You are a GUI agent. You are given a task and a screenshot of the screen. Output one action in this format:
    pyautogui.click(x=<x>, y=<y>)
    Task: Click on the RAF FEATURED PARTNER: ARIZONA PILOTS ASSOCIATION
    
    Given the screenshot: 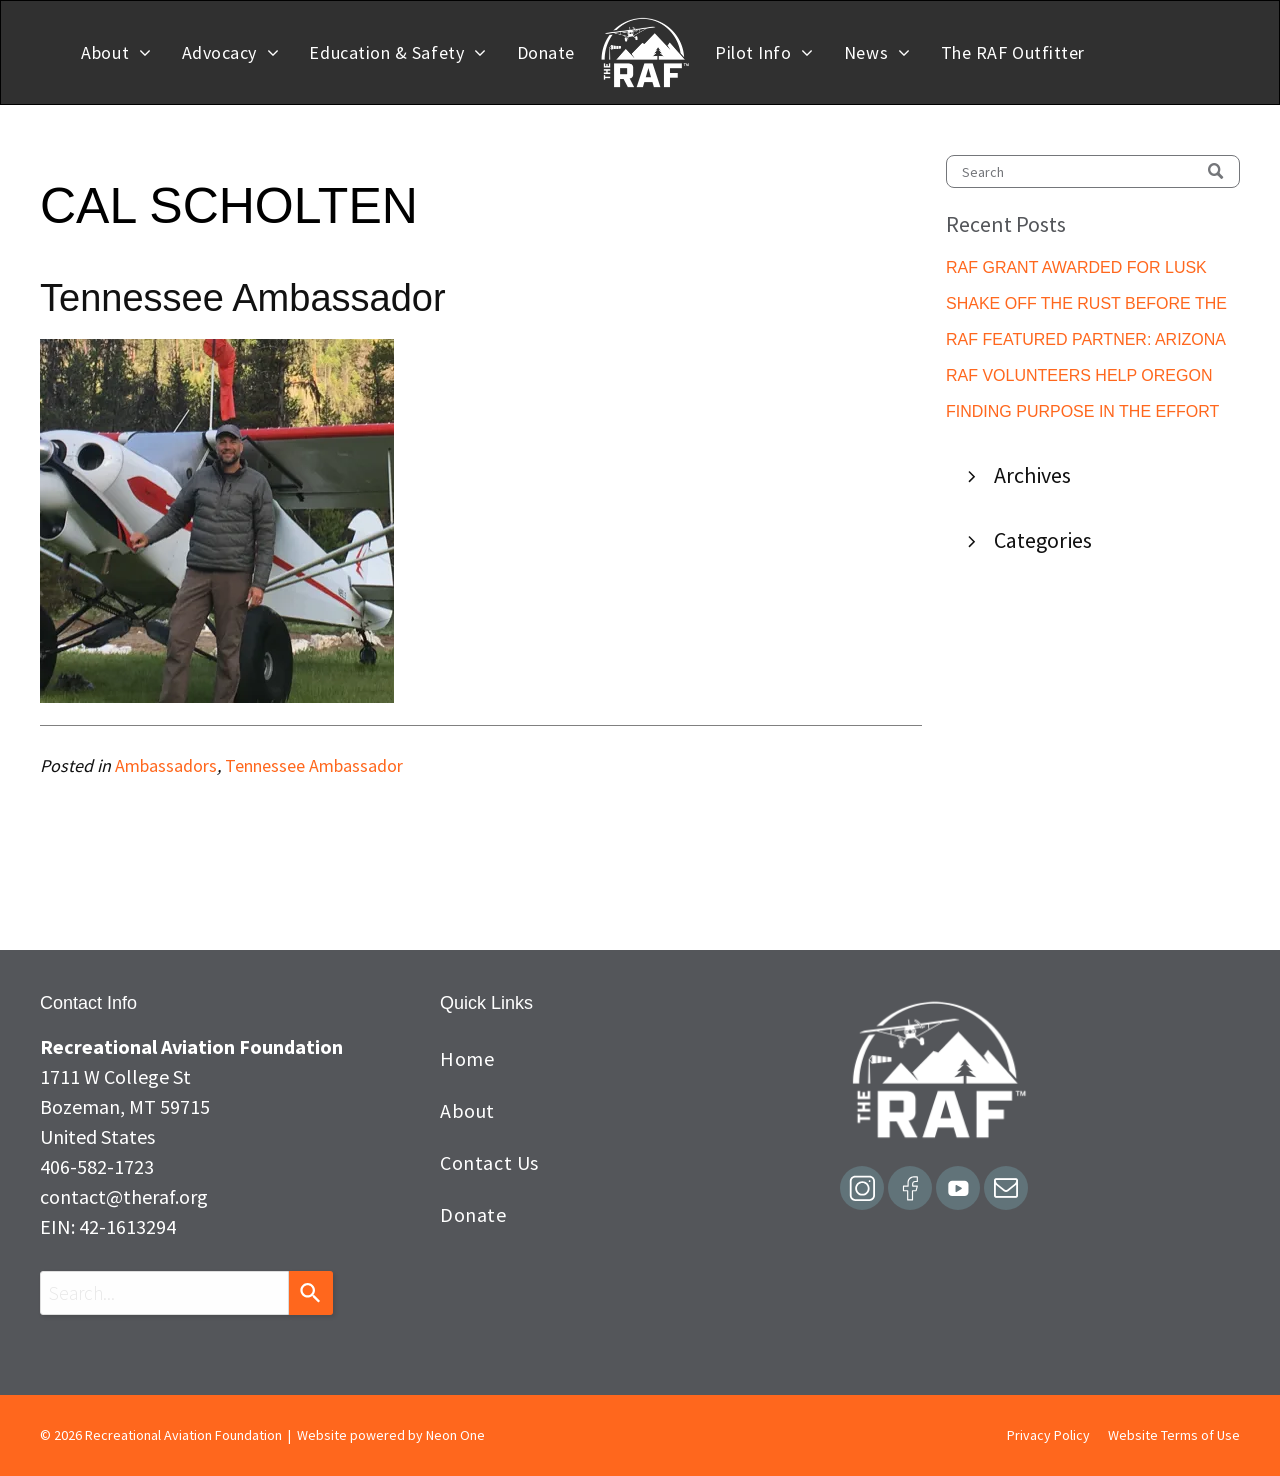 What is the action you would take?
    pyautogui.click(x=1085, y=341)
    